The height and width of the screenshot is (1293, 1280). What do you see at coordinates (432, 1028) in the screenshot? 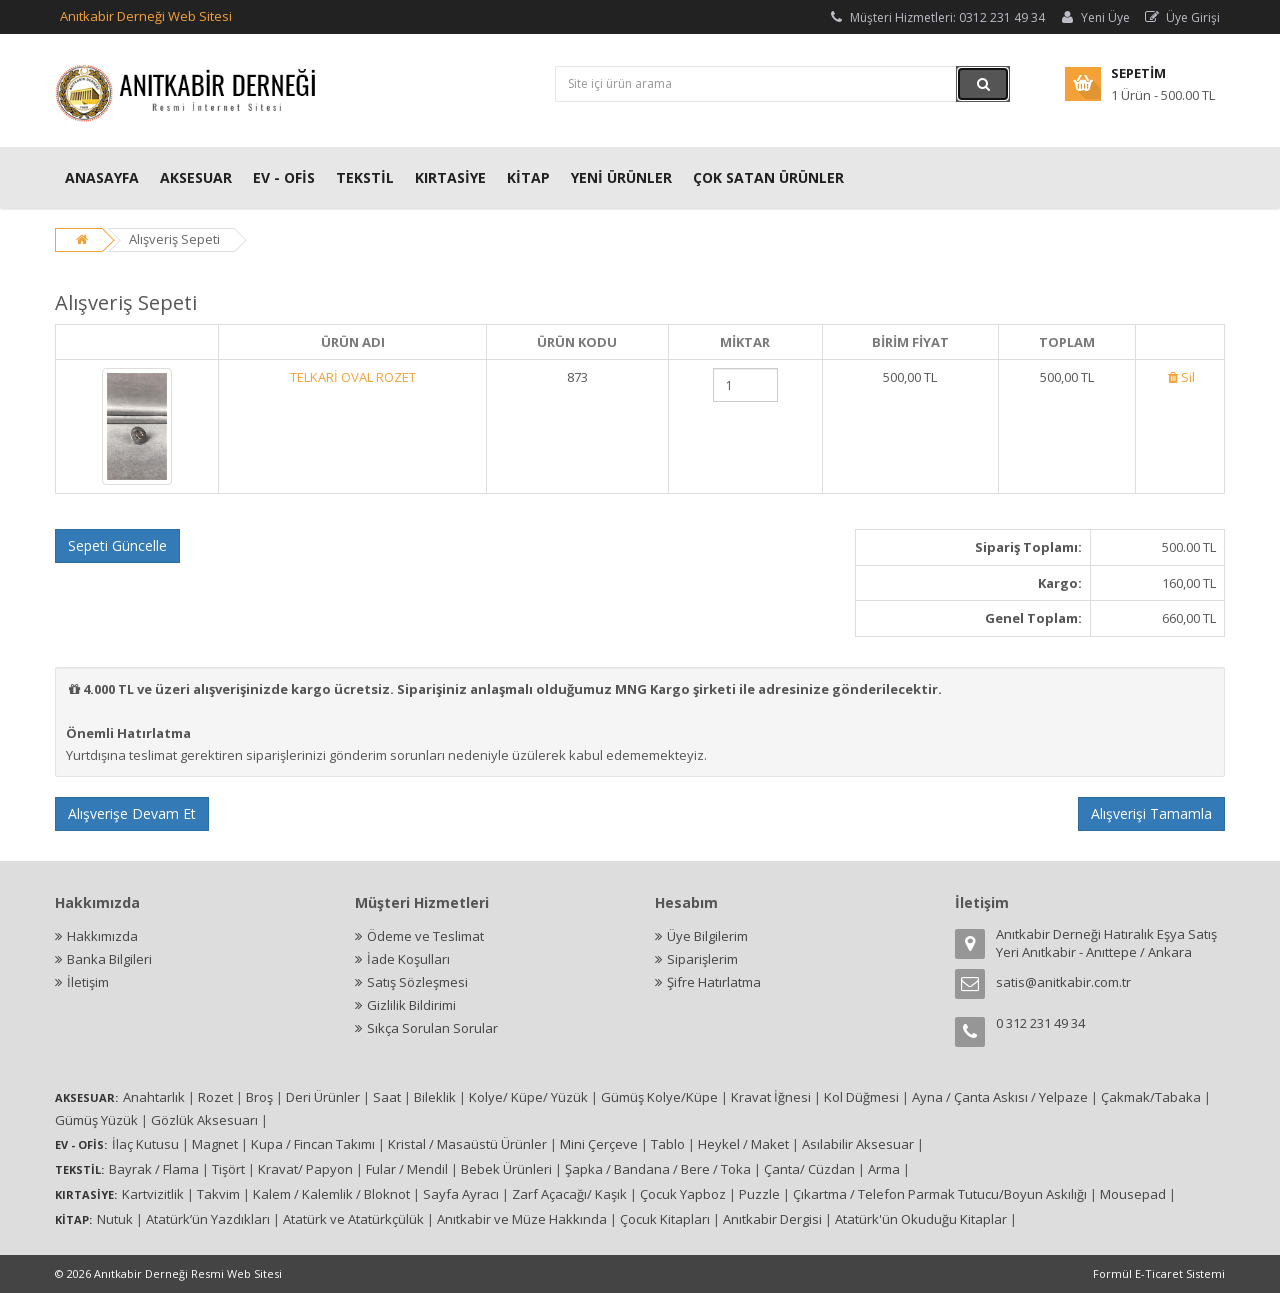
I see `Sıkça Sorulan Sorular` at bounding box center [432, 1028].